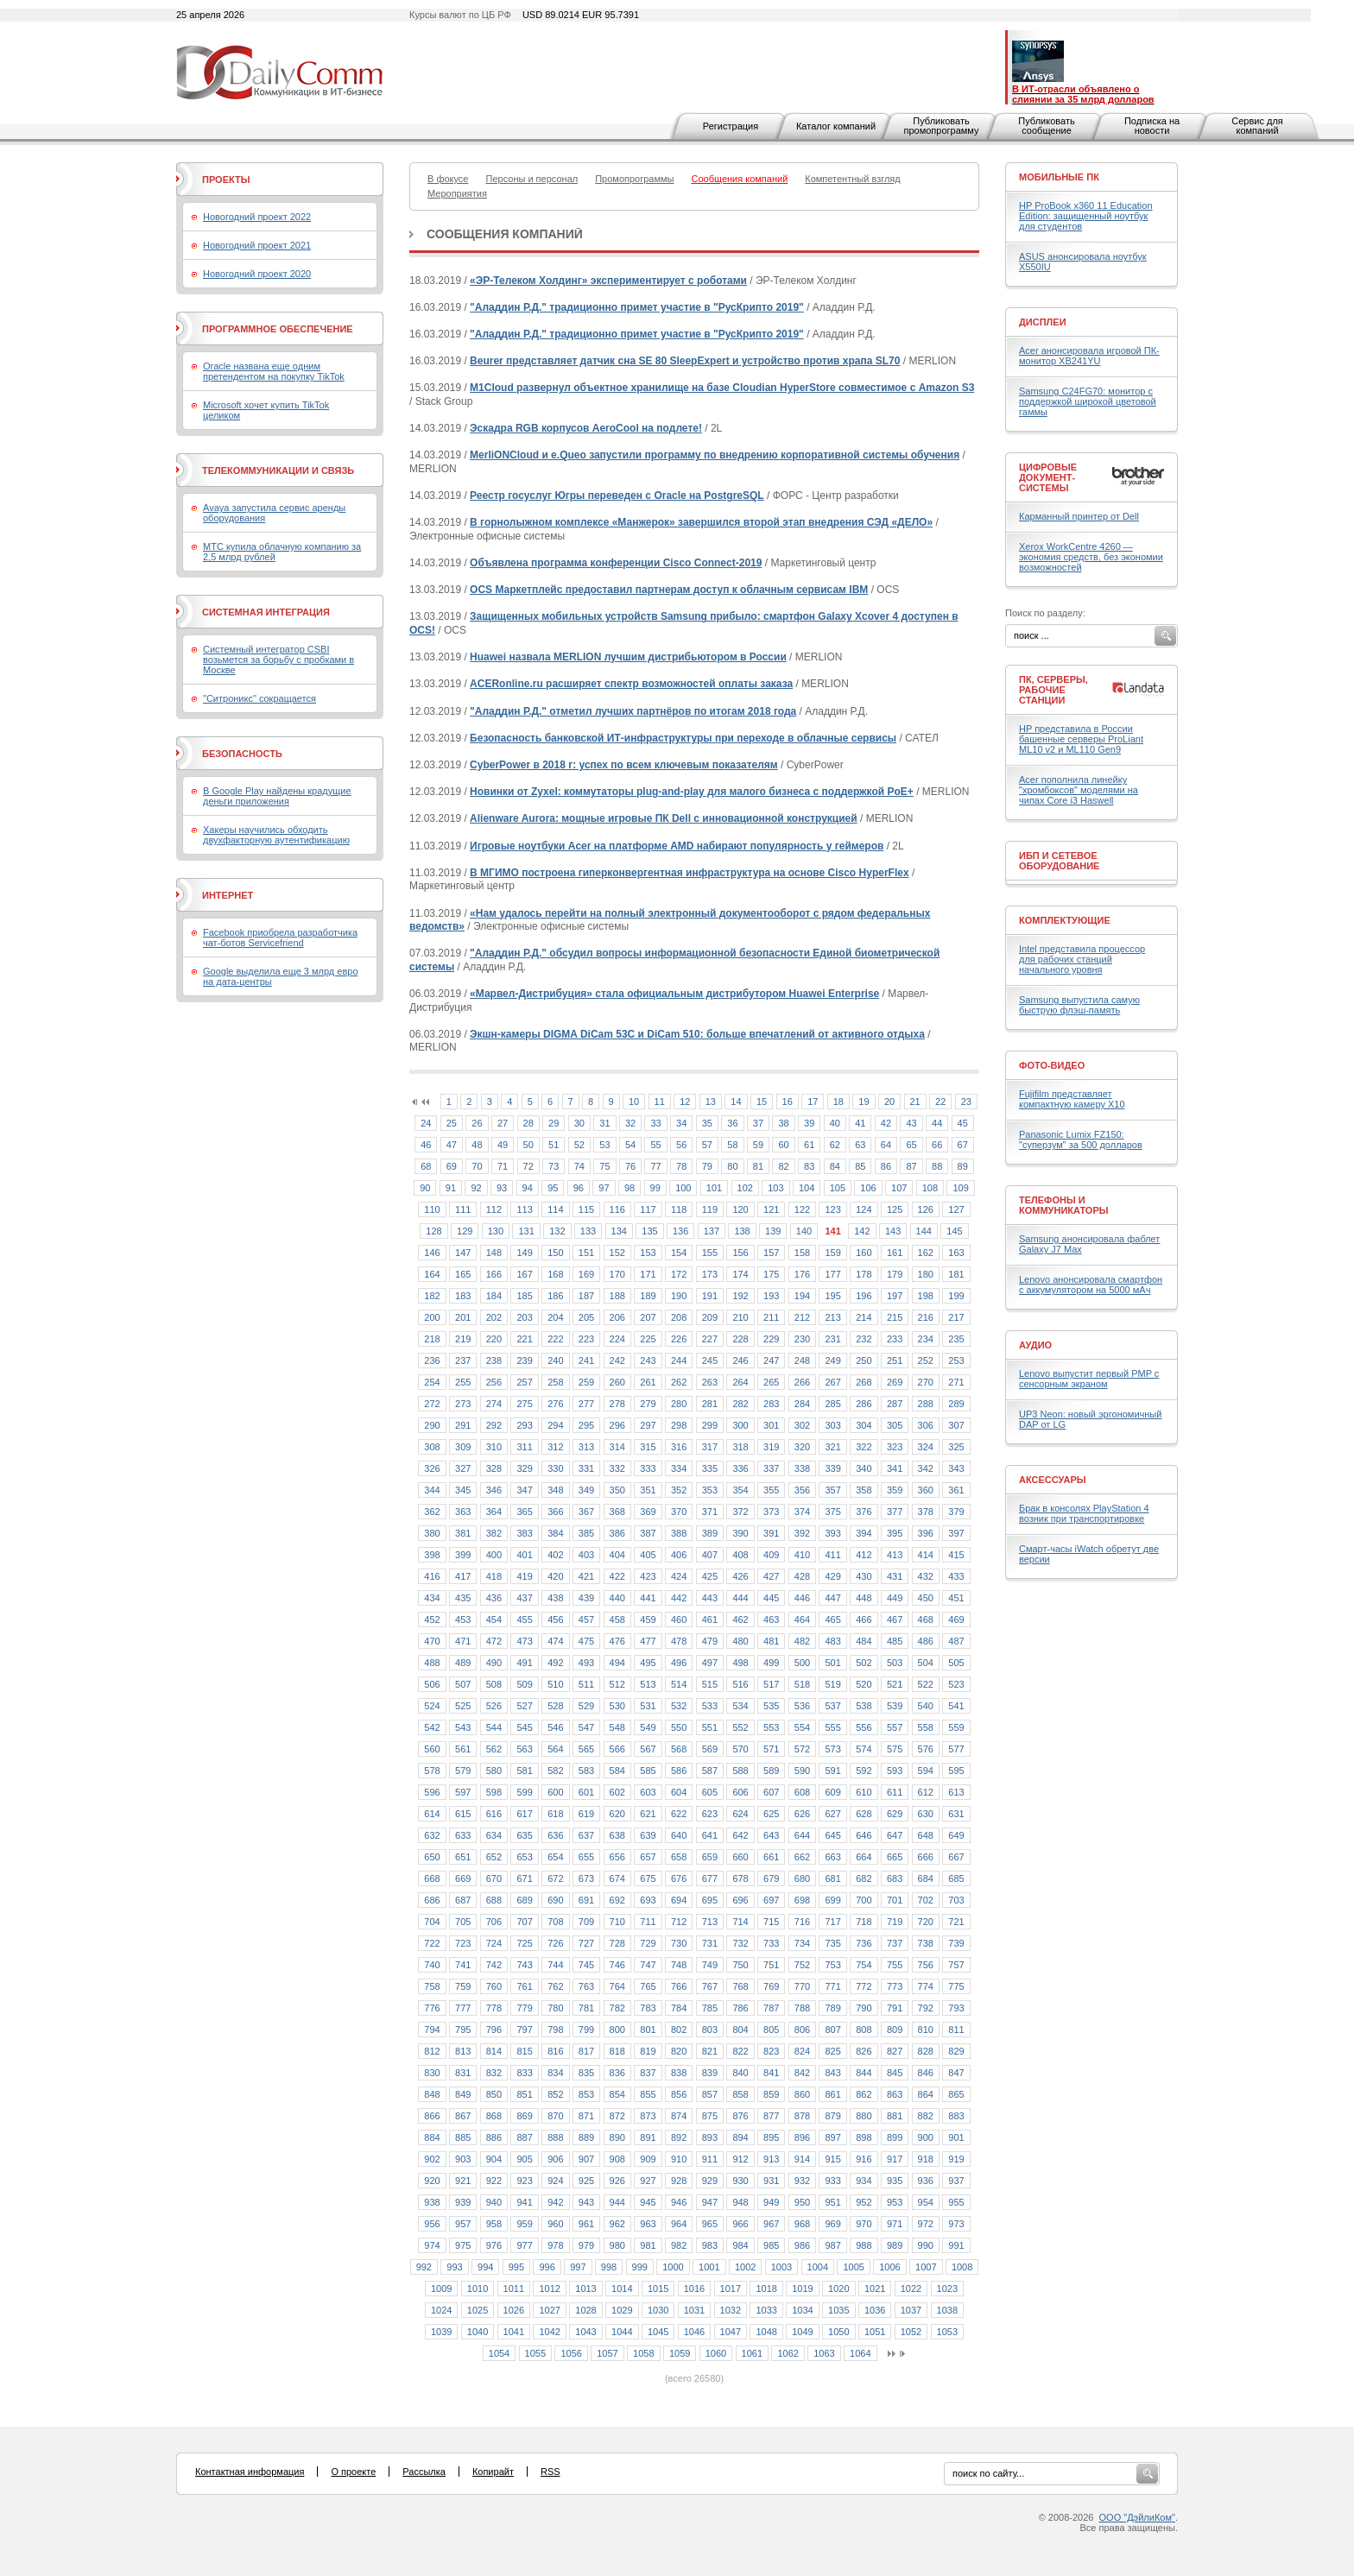  Describe the element at coordinates (647, 1403) in the screenshot. I see `279` at that location.